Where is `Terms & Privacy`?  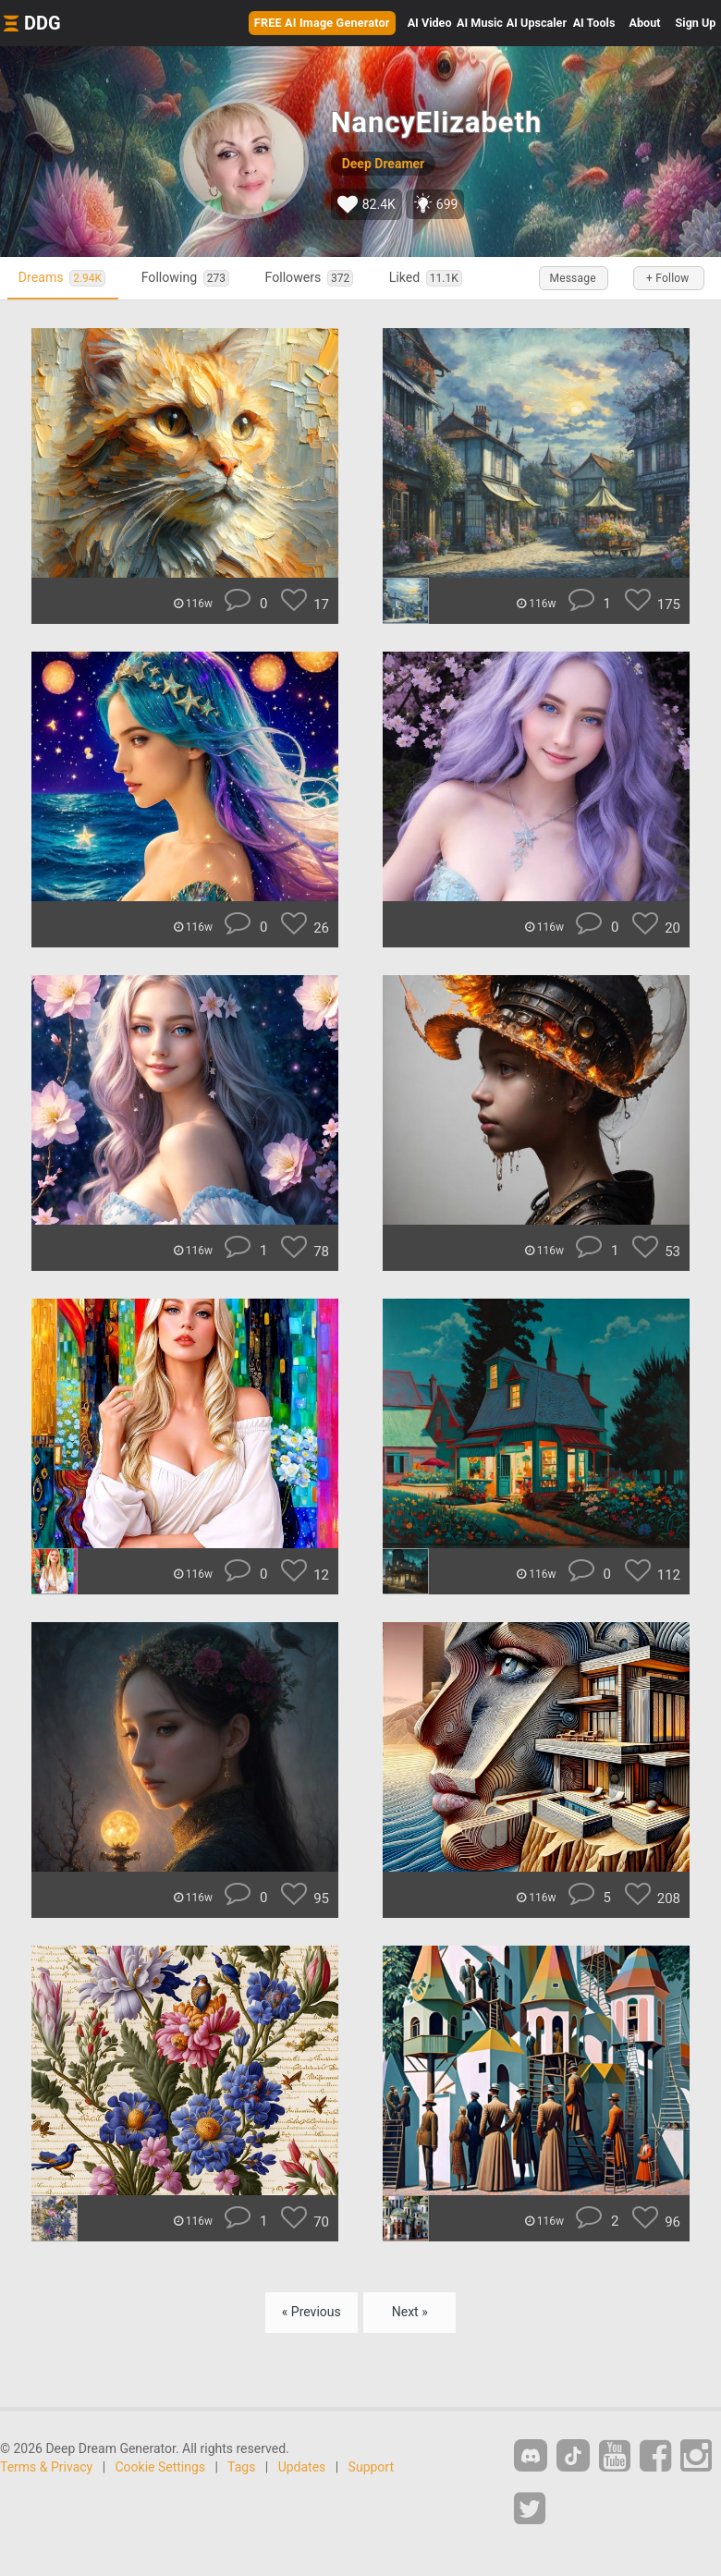 Terms & Privacy is located at coordinates (46, 2468).